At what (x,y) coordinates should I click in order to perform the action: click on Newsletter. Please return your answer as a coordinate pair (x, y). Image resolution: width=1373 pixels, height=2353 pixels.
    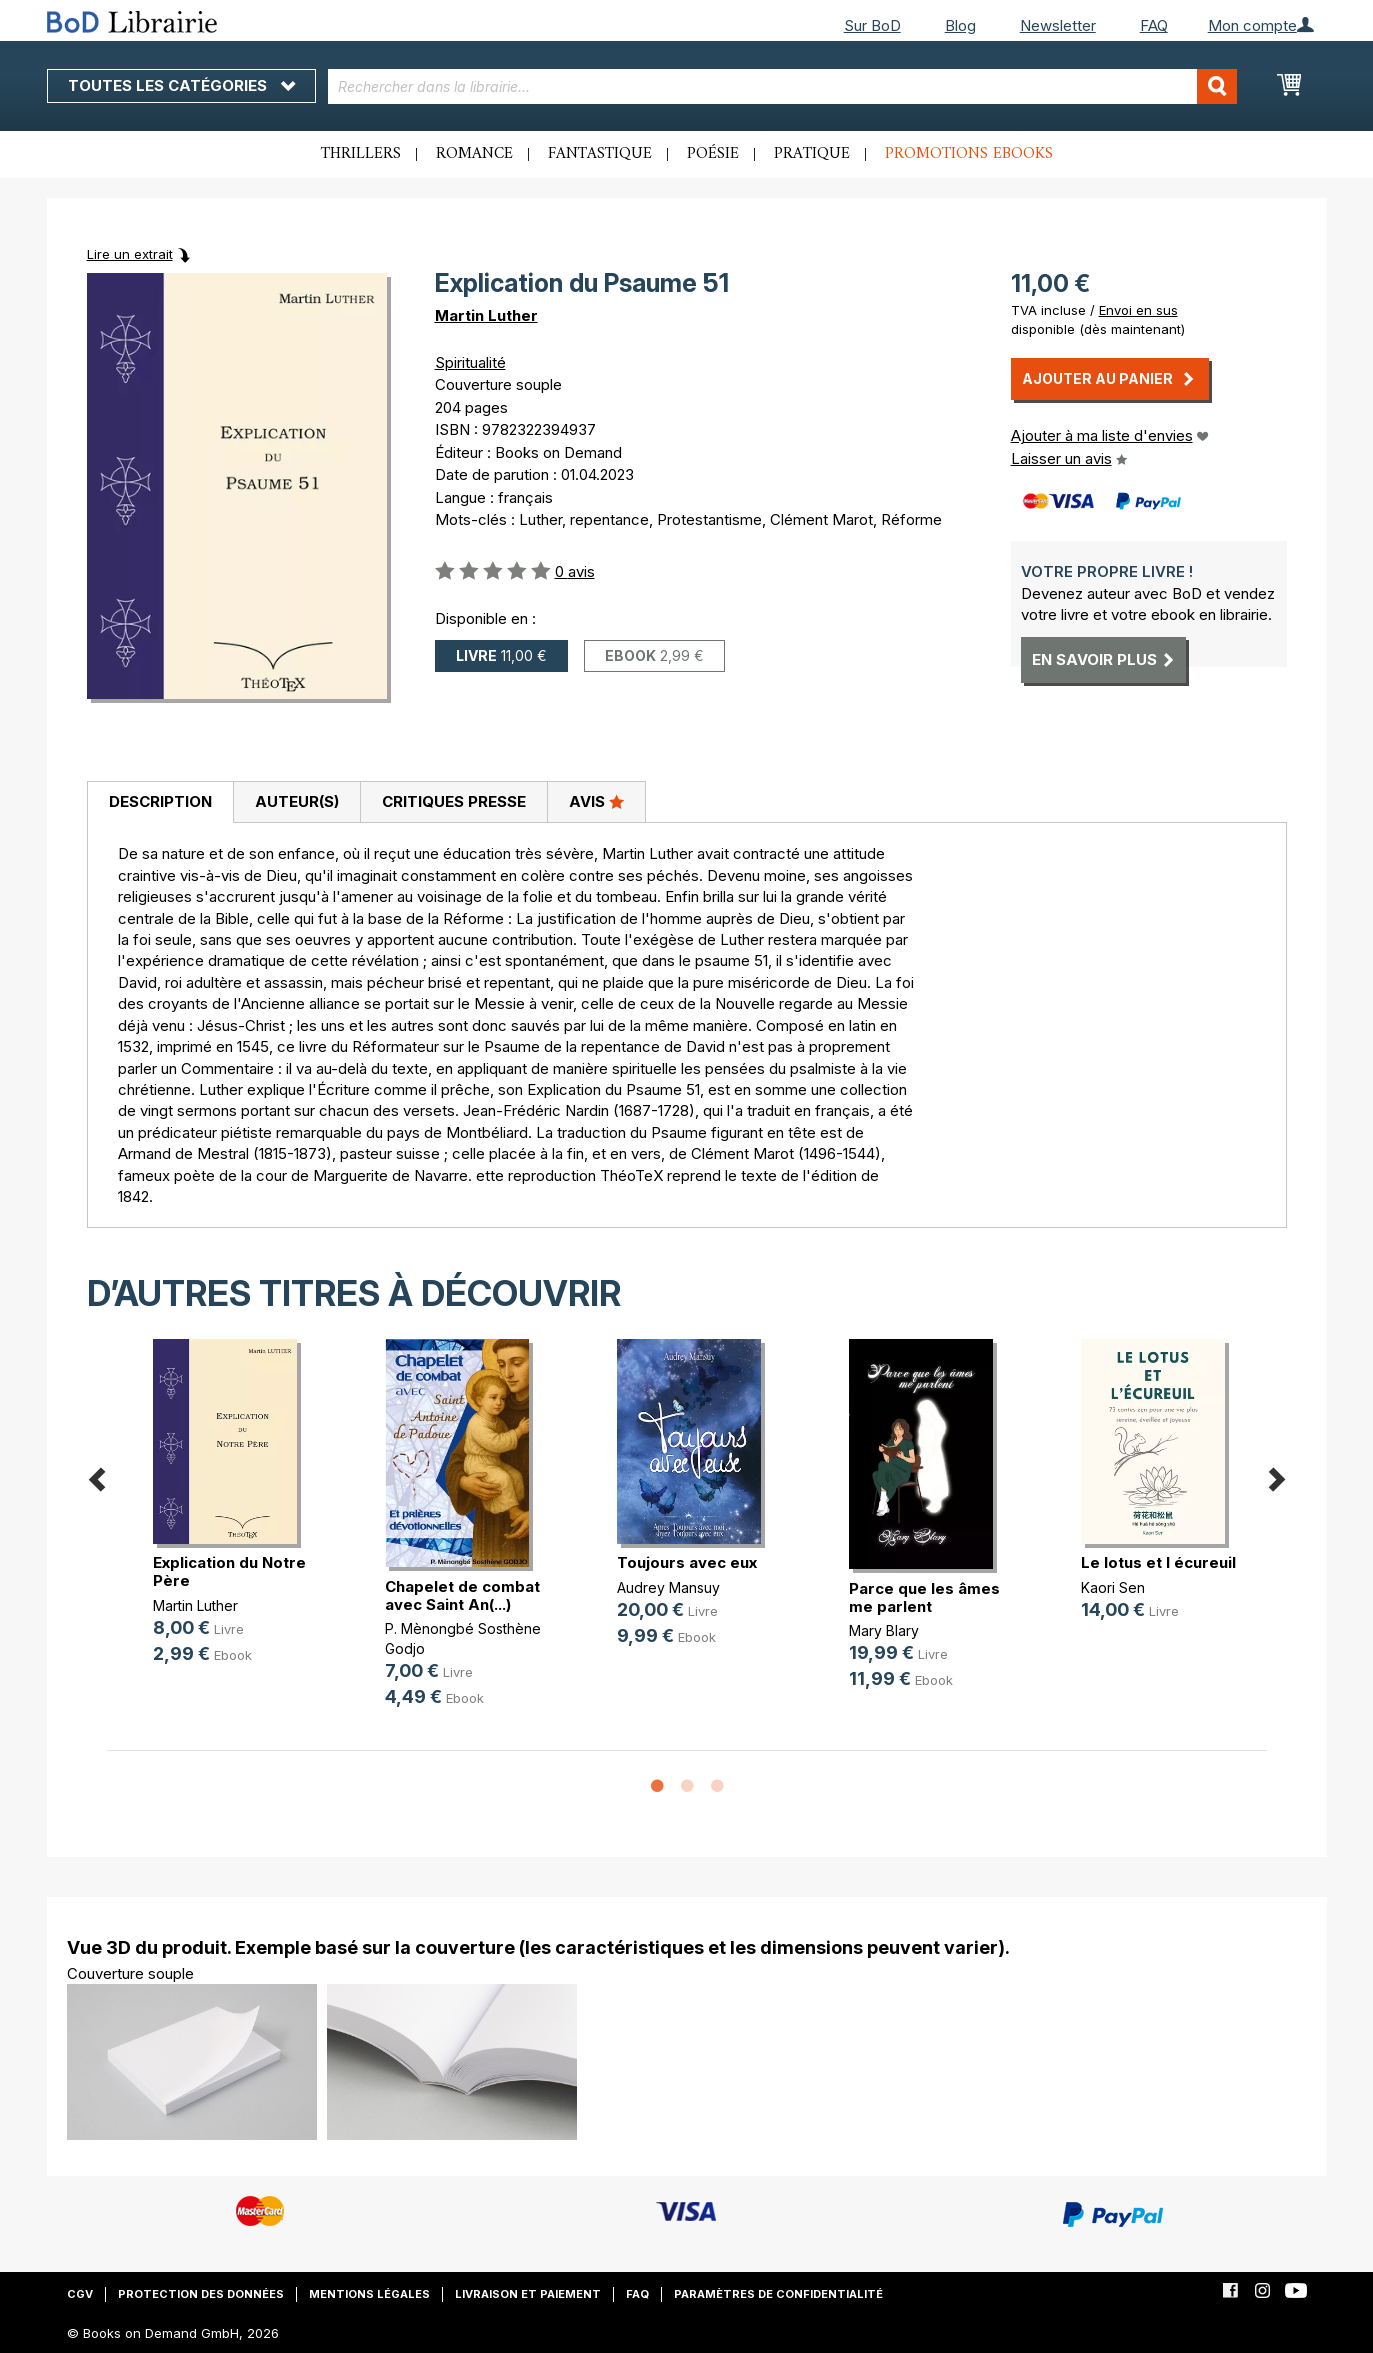
    Looking at the image, I should click on (1058, 25).